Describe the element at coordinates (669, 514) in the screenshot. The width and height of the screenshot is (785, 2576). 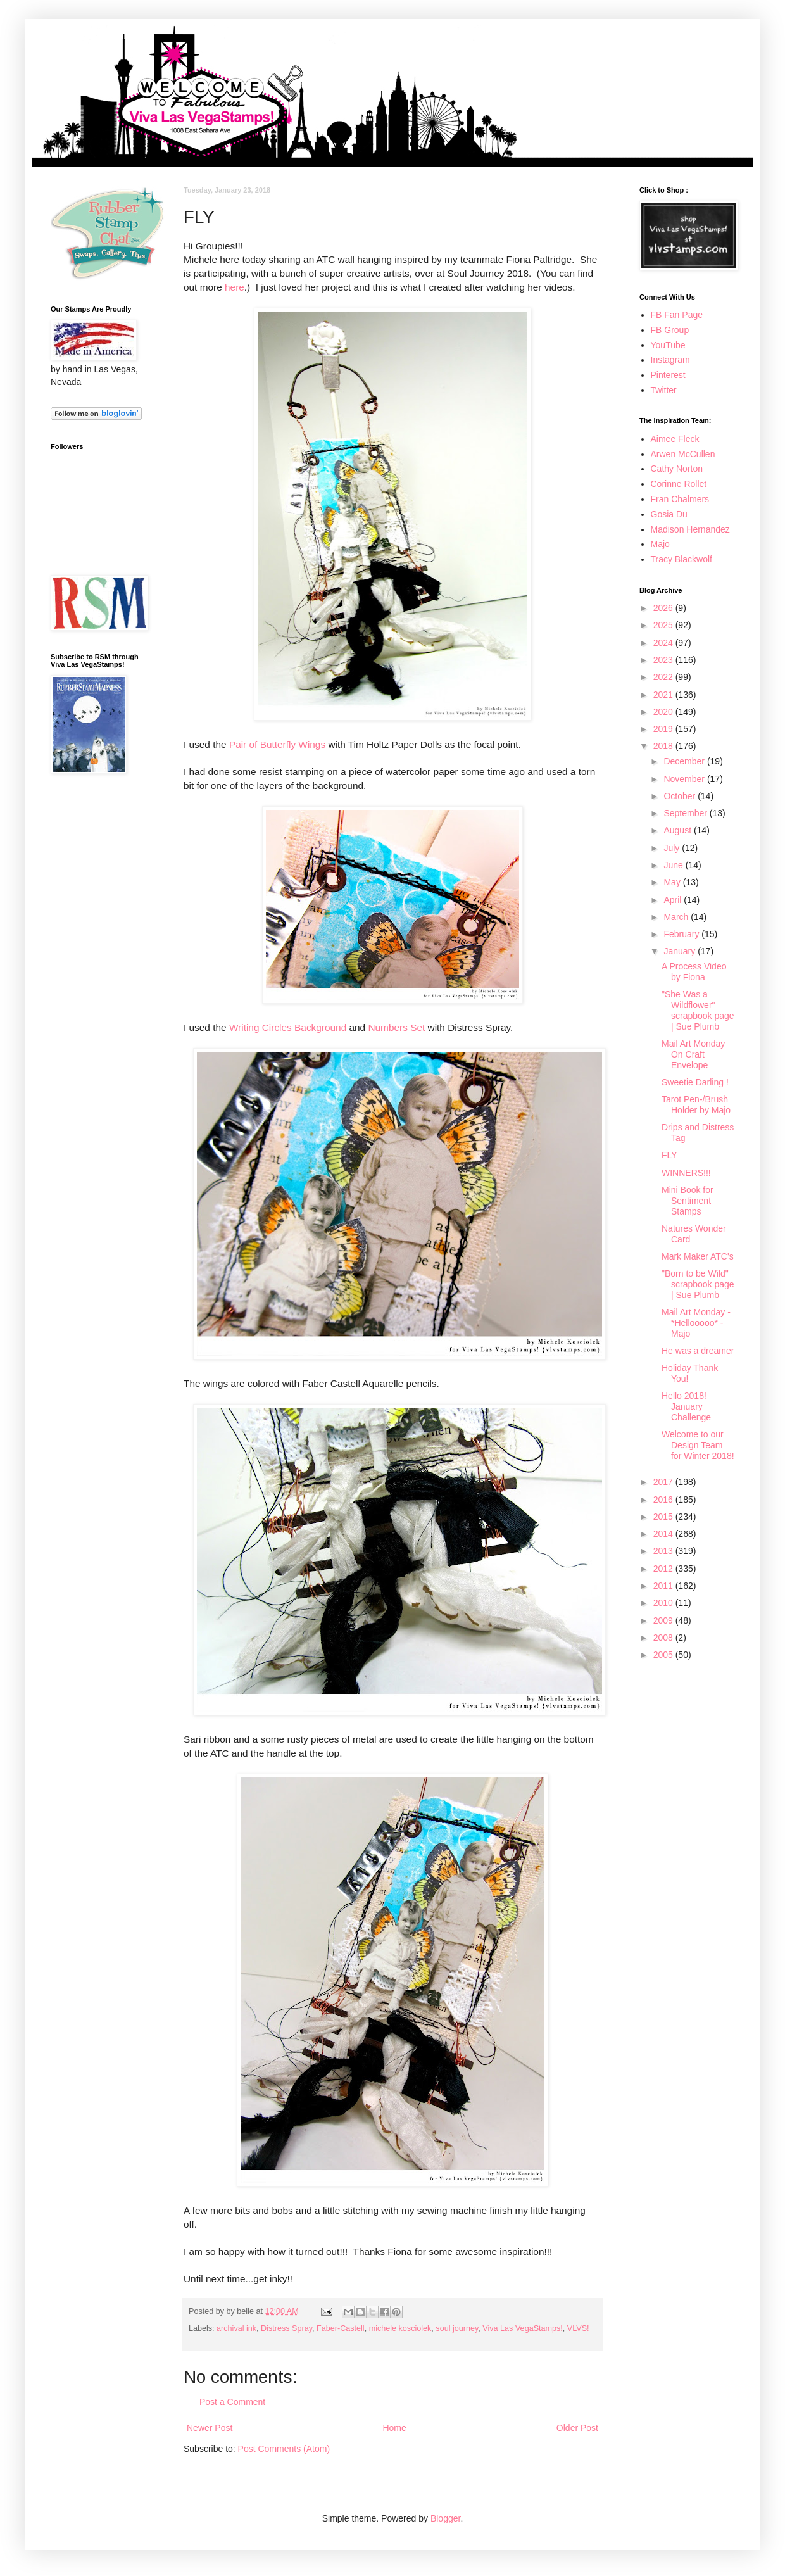
I see `Gosia Du` at that location.